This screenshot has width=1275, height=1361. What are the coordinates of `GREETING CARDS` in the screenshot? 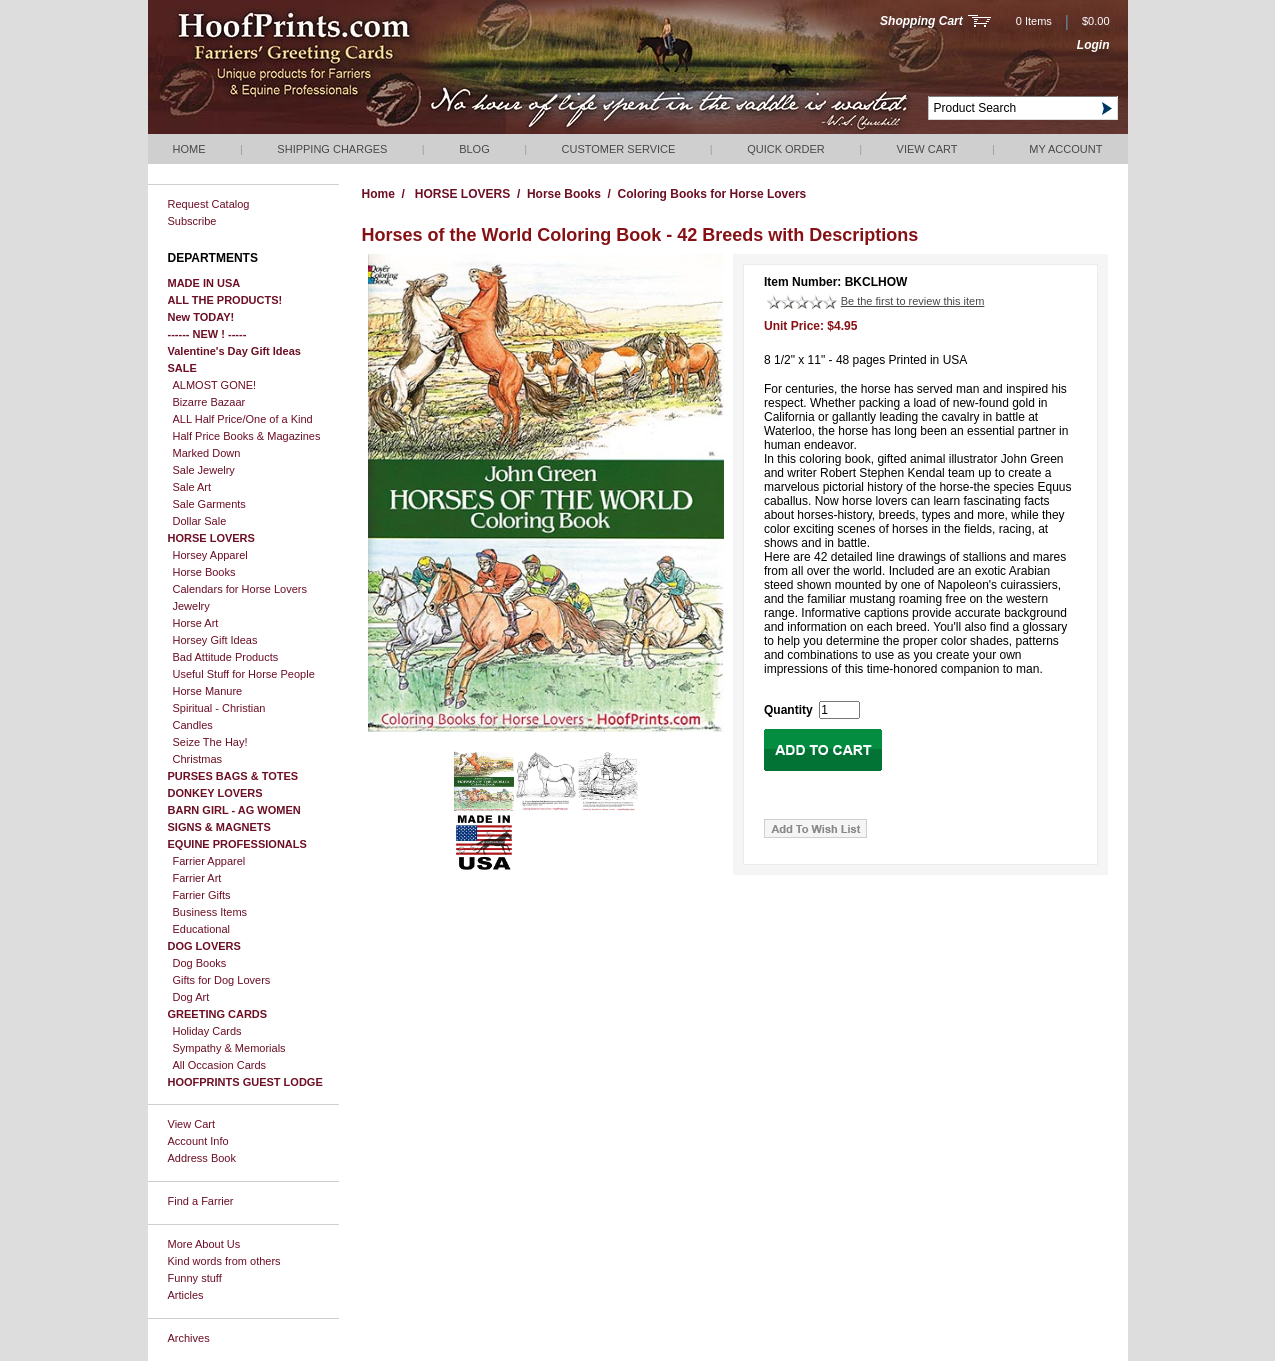 It's located at (218, 1014).